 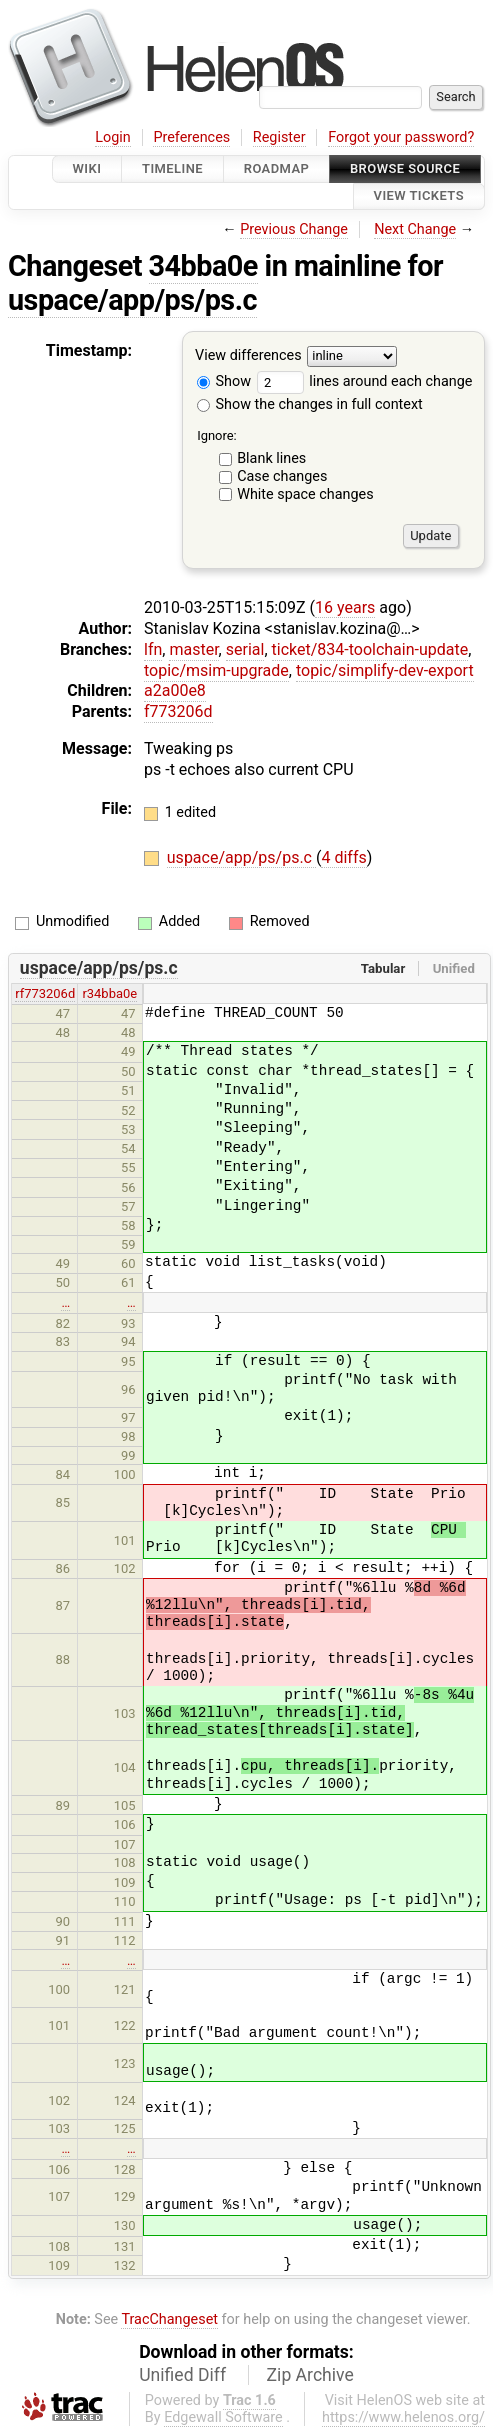 I want to click on Browse Source, so click(x=405, y=168).